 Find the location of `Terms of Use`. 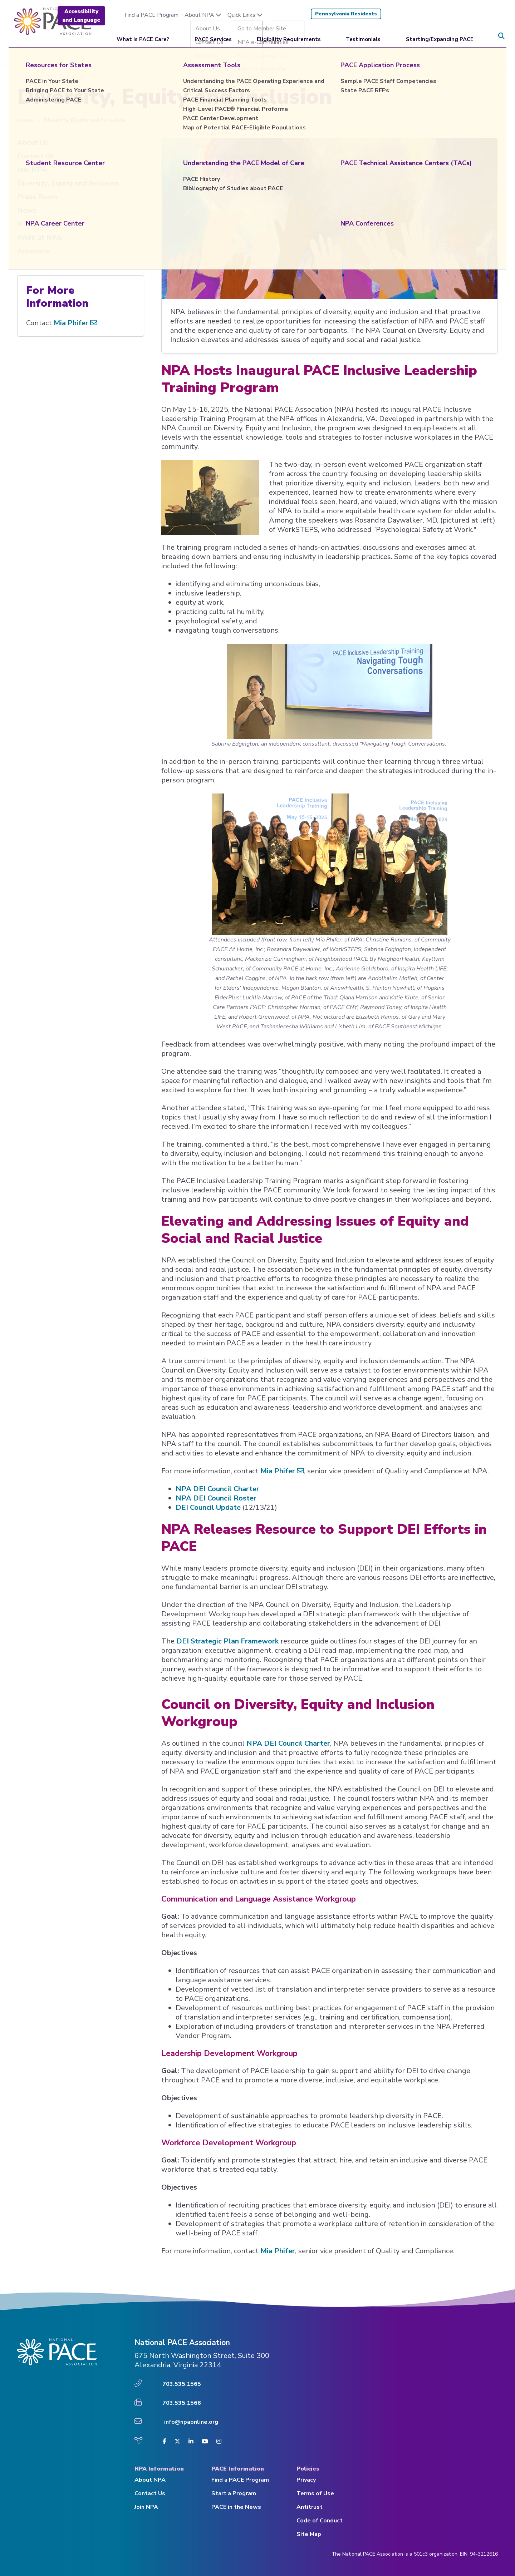

Terms of Use is located at coordinates (315, 2493).